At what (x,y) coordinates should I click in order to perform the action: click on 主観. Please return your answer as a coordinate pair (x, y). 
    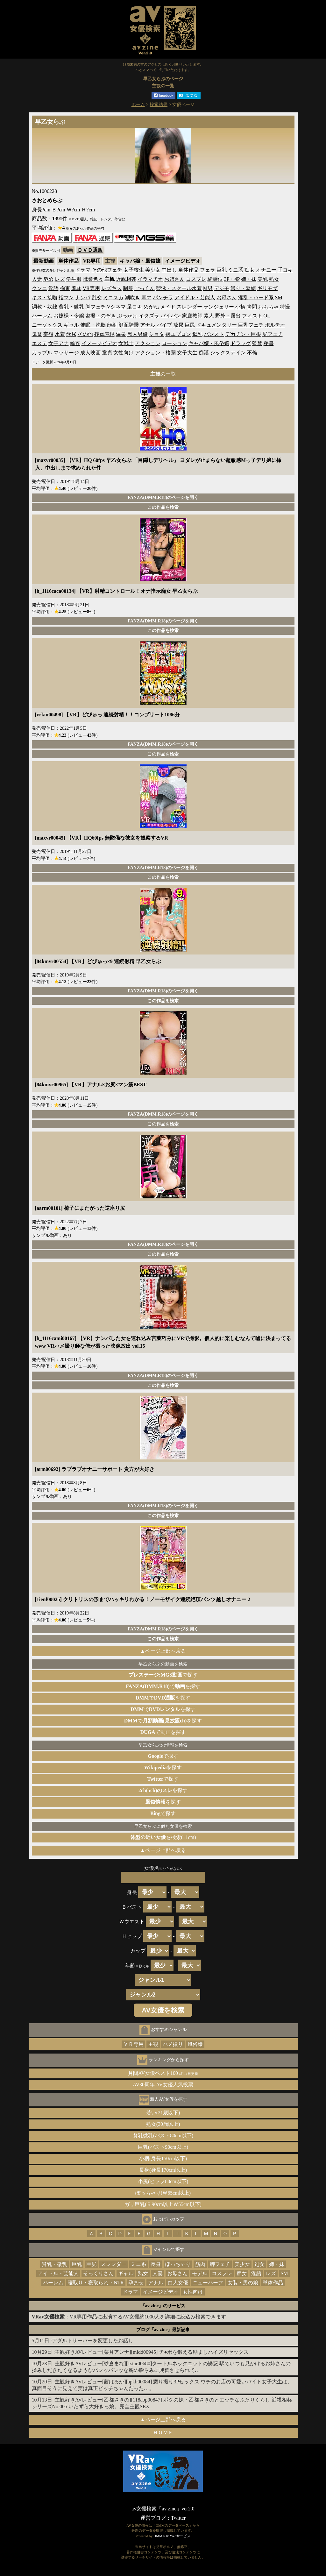
    Looking at the image, I should click on (153, 2044).